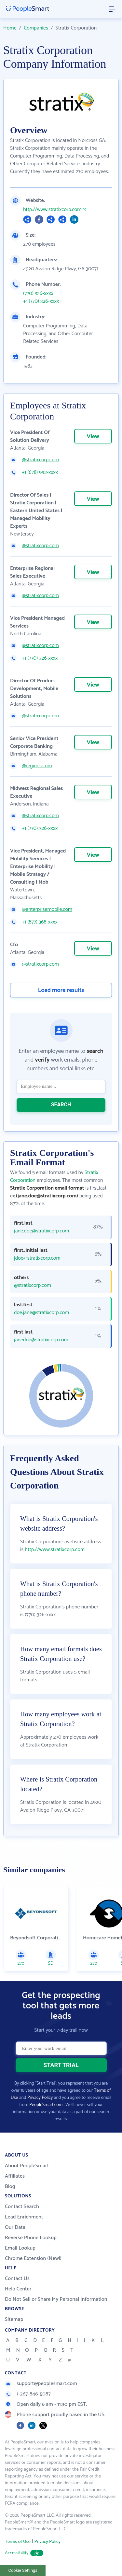 This screenshot has width=122, height=2576. Describe the element at coordinates (37, 1258) in the screenshot. I see `jdoe@stratixcorp.com` at that location.